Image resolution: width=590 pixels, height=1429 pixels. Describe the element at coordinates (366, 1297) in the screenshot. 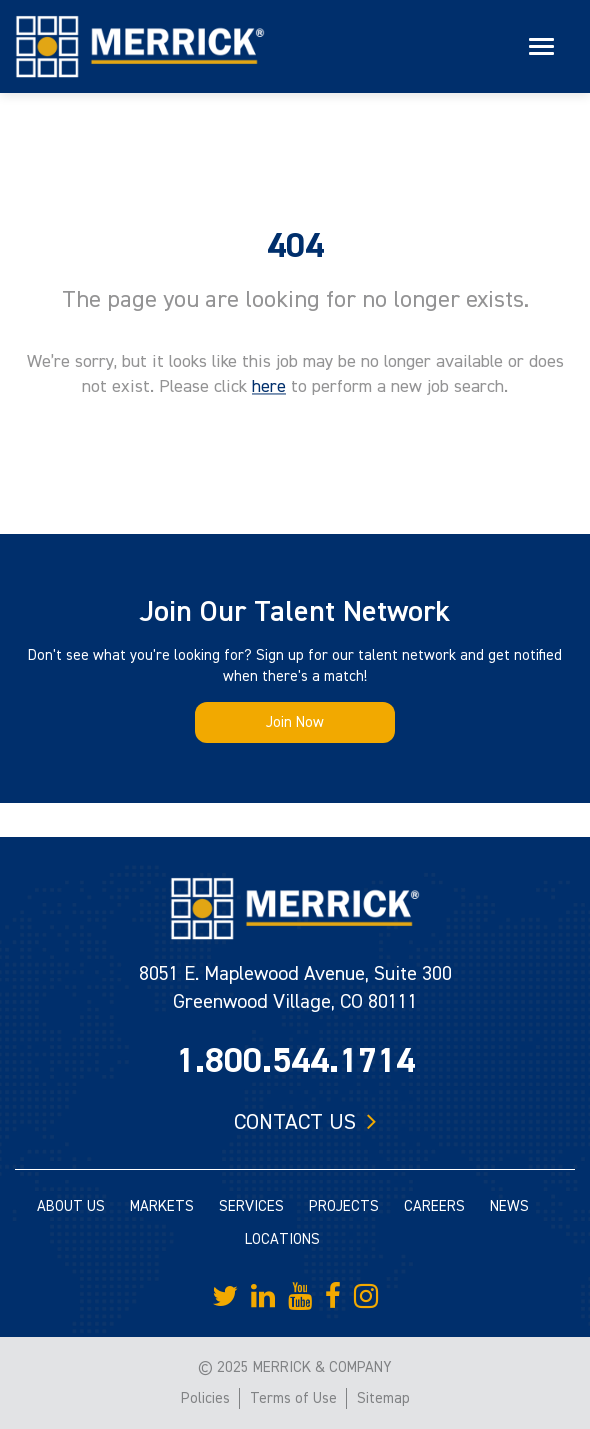

I see `[Merrick Company on Instagram]` at that location.